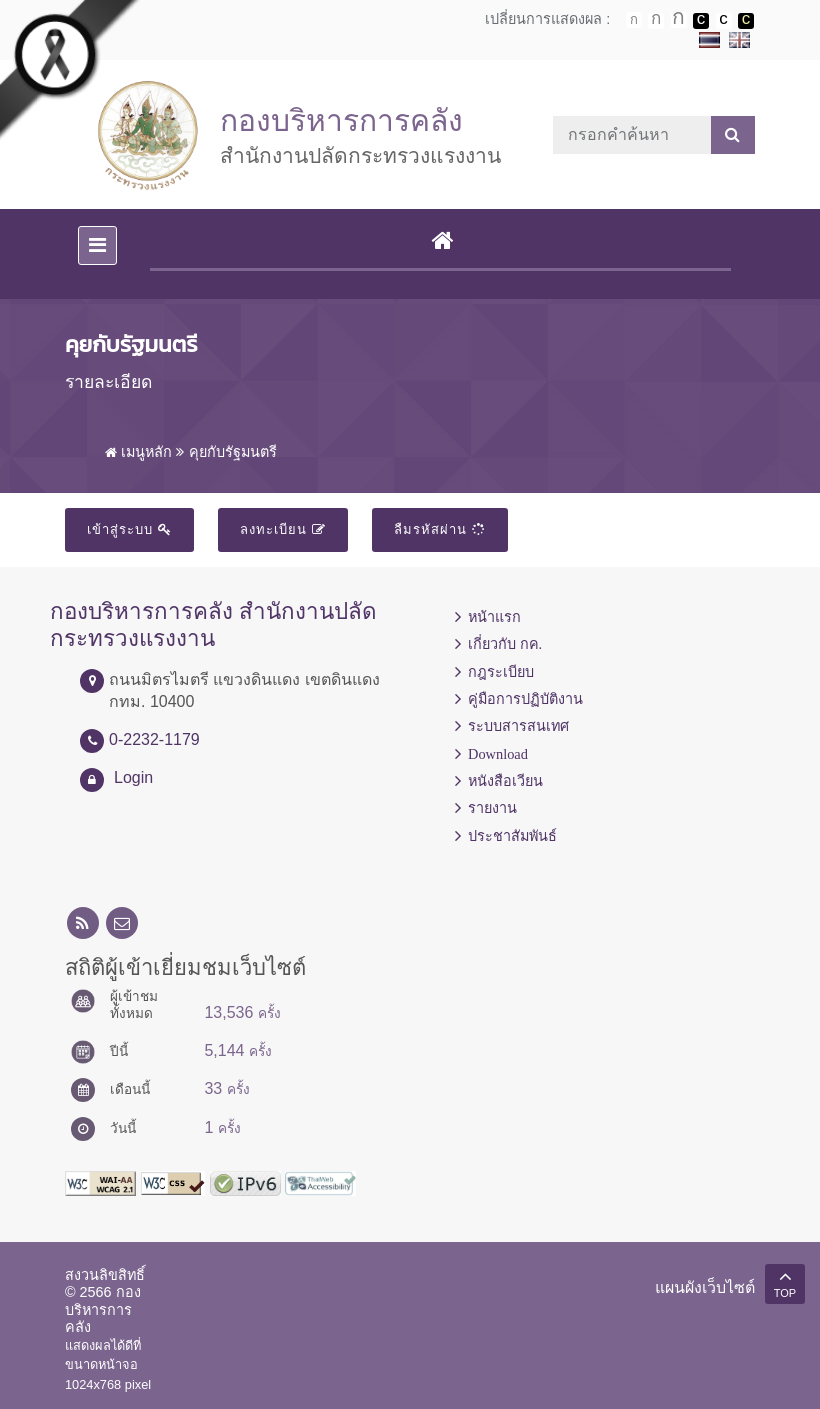  I want to click on เมนูหลัก, so click(138, 452).